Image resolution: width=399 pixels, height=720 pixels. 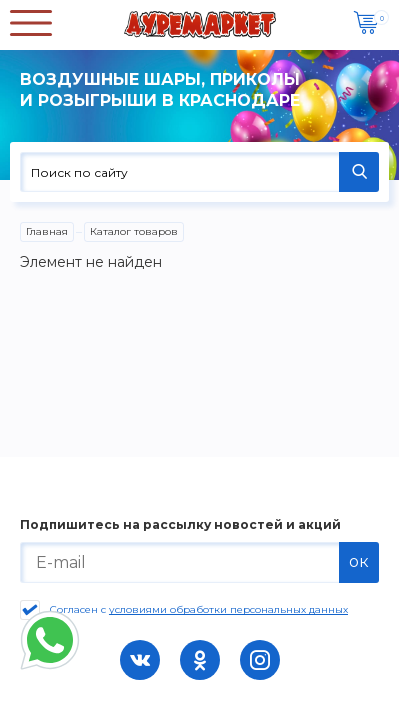 What do you see at coordinates (228, 609) in the screenshot?
I see `условиями обработки персональных данных` at bounding box center [228, 609].